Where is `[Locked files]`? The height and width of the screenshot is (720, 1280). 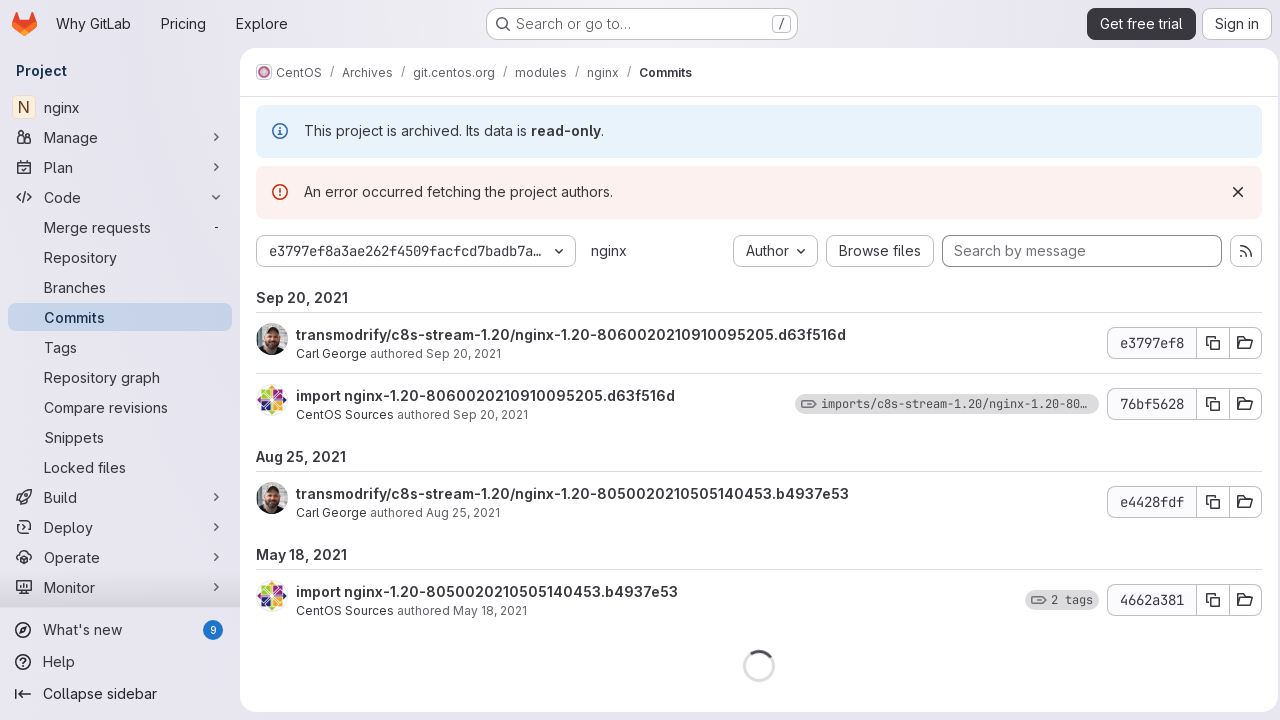
[Locked files] is located at coordinates (120, 467).